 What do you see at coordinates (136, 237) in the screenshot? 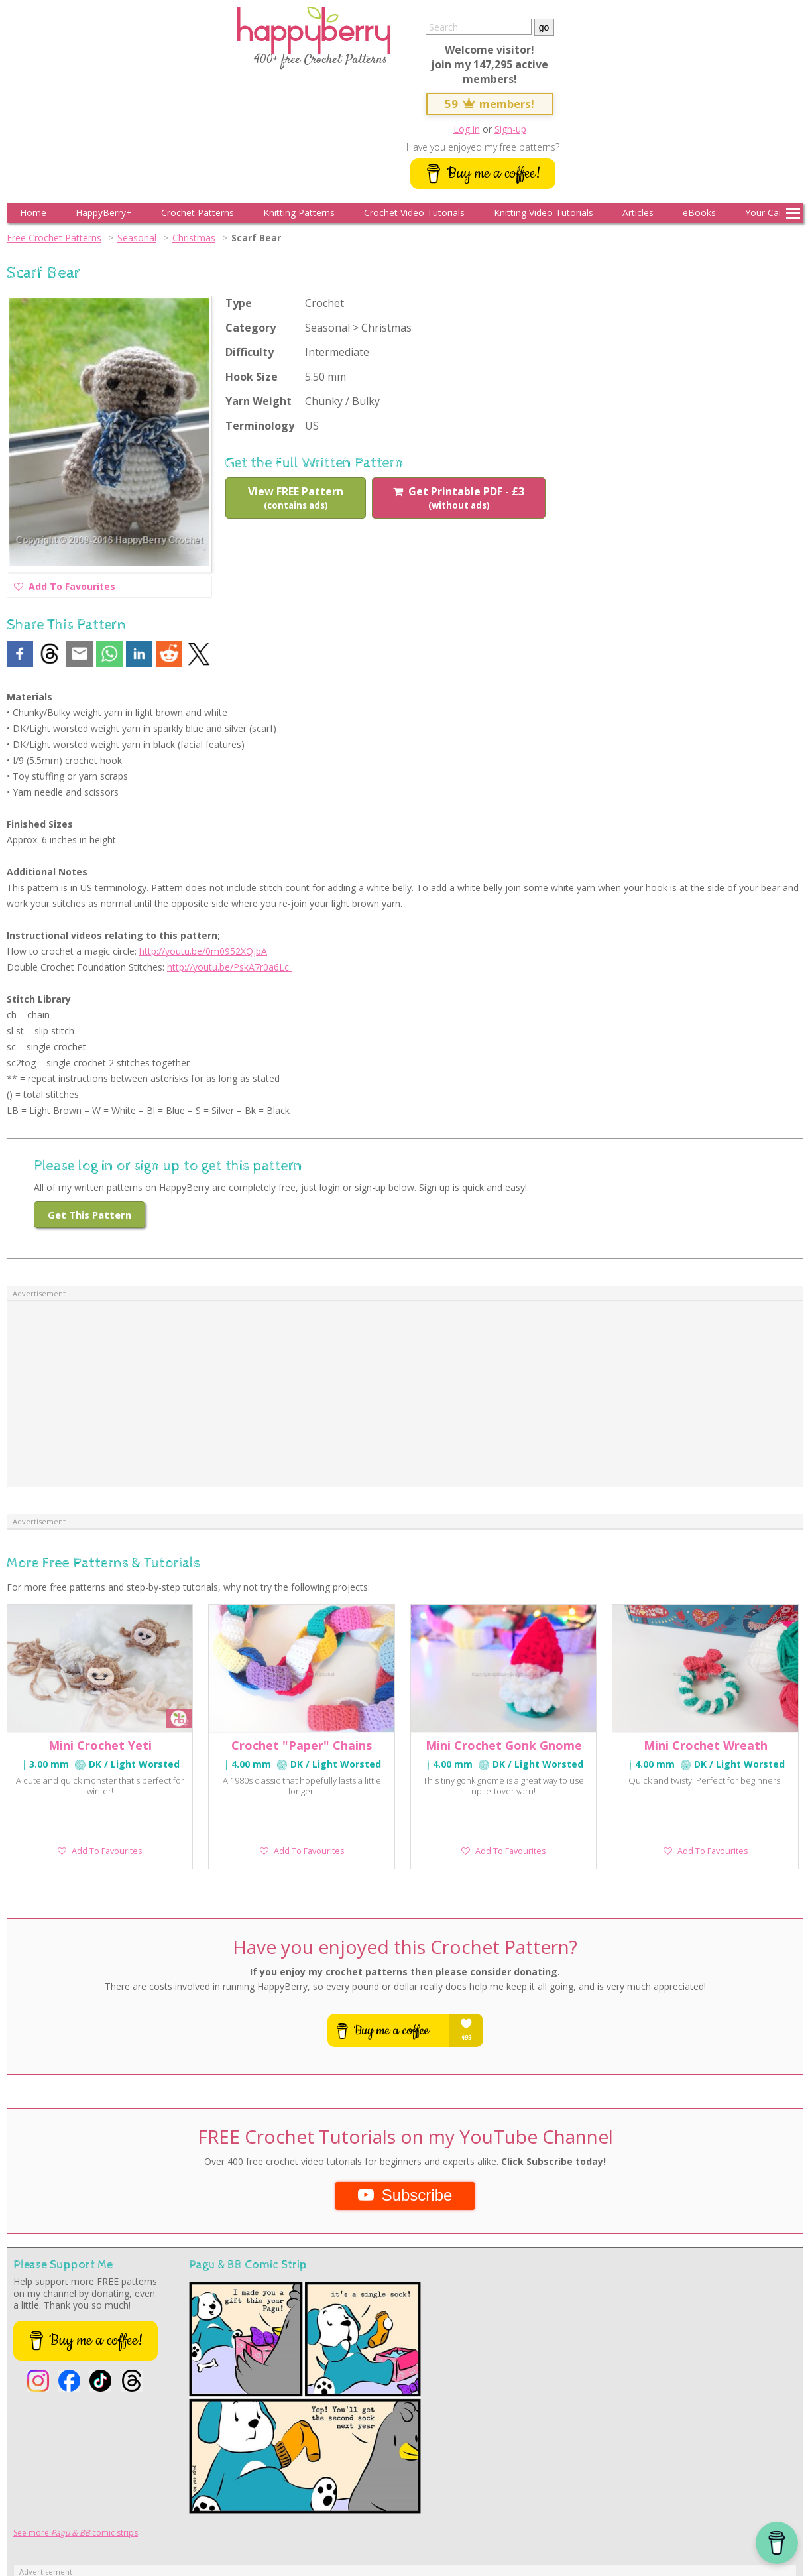
I see `Seasonal` at bounding box center [136, 237].